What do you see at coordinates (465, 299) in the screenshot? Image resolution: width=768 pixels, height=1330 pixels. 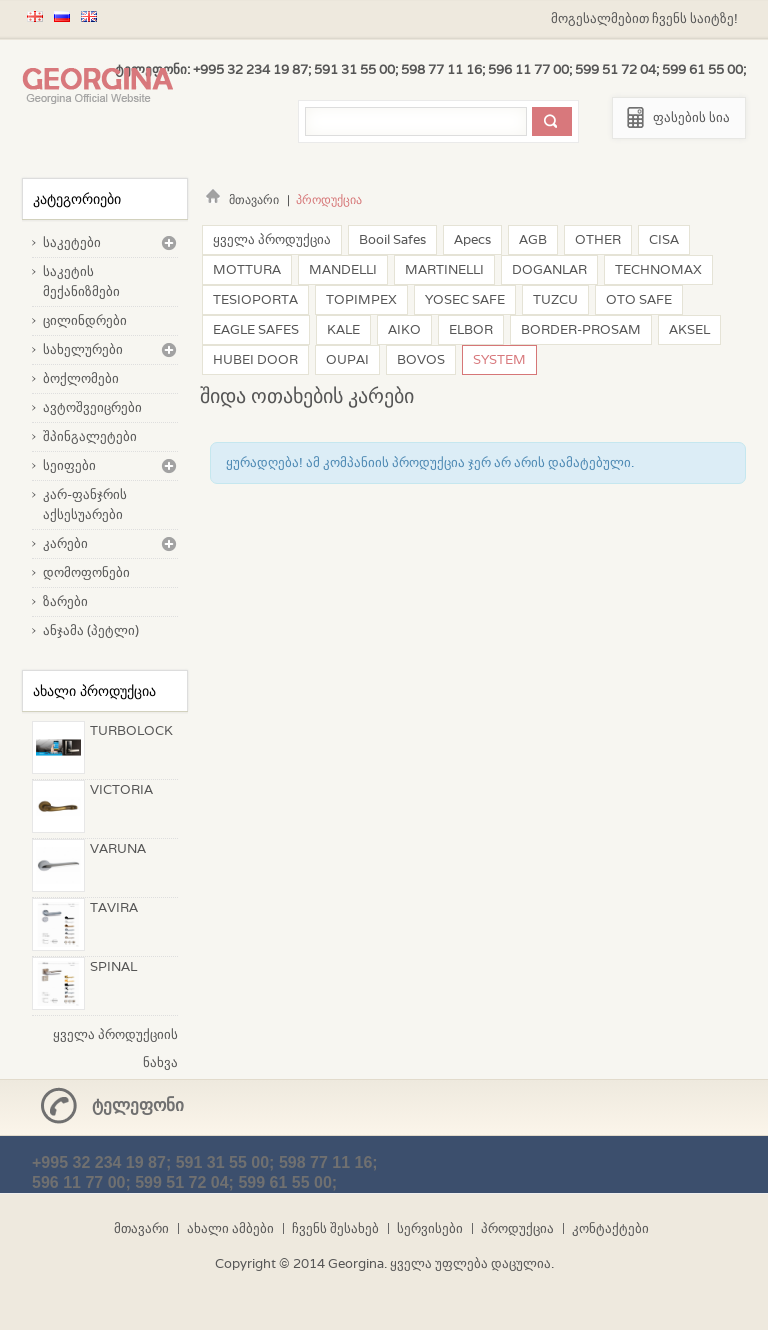 I see `YOSEC SAFE` at bounding box center [465, 299].